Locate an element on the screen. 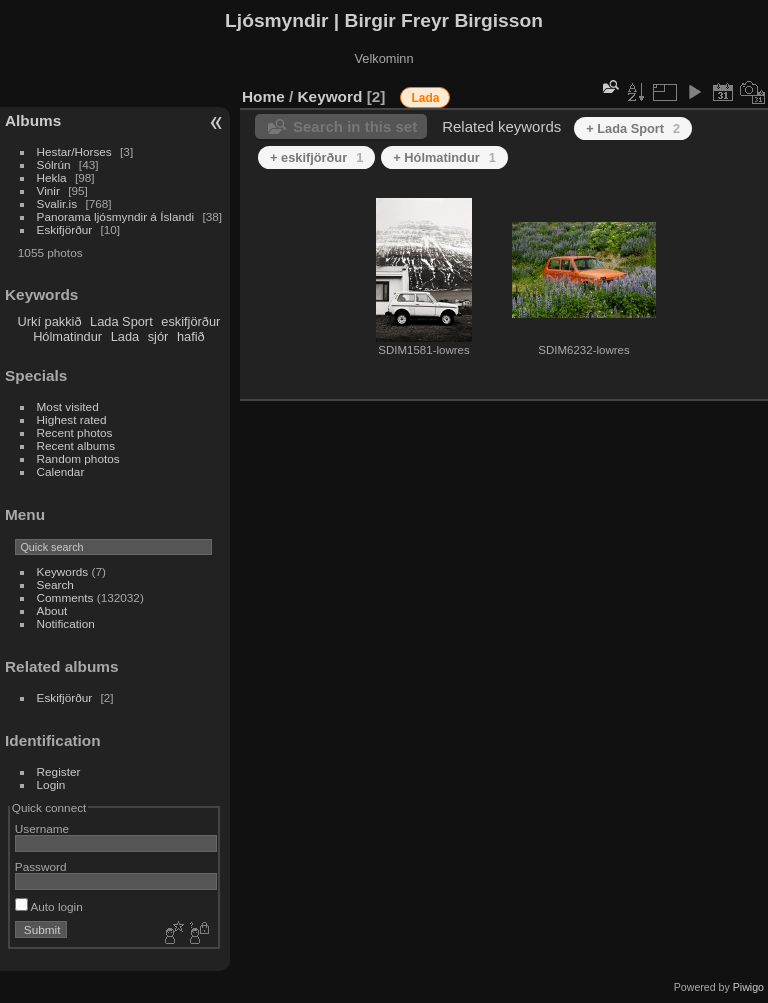 This screenshot has height=1003, width=768. Comments is located at coordinates (65, 597).